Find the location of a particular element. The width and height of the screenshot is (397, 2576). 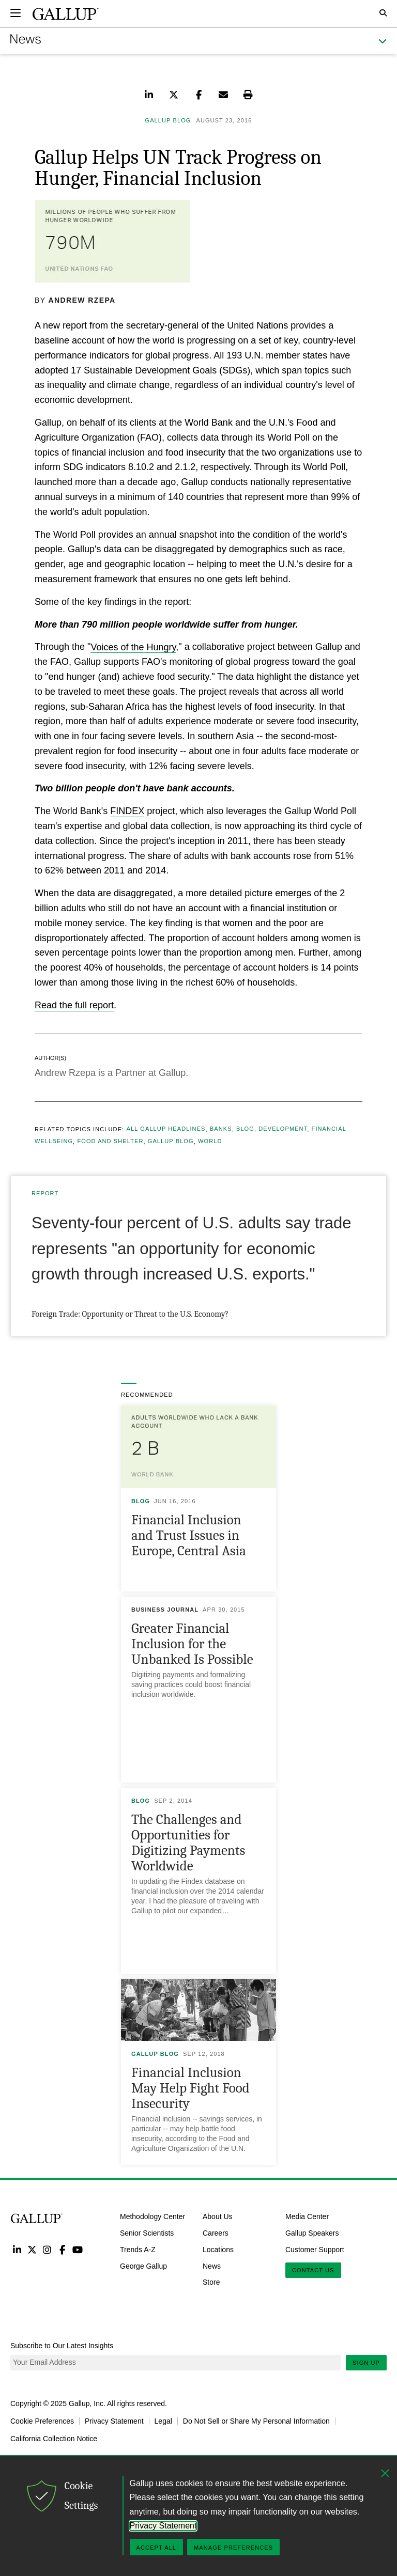

Locations is located at coordinates (218, 2249).